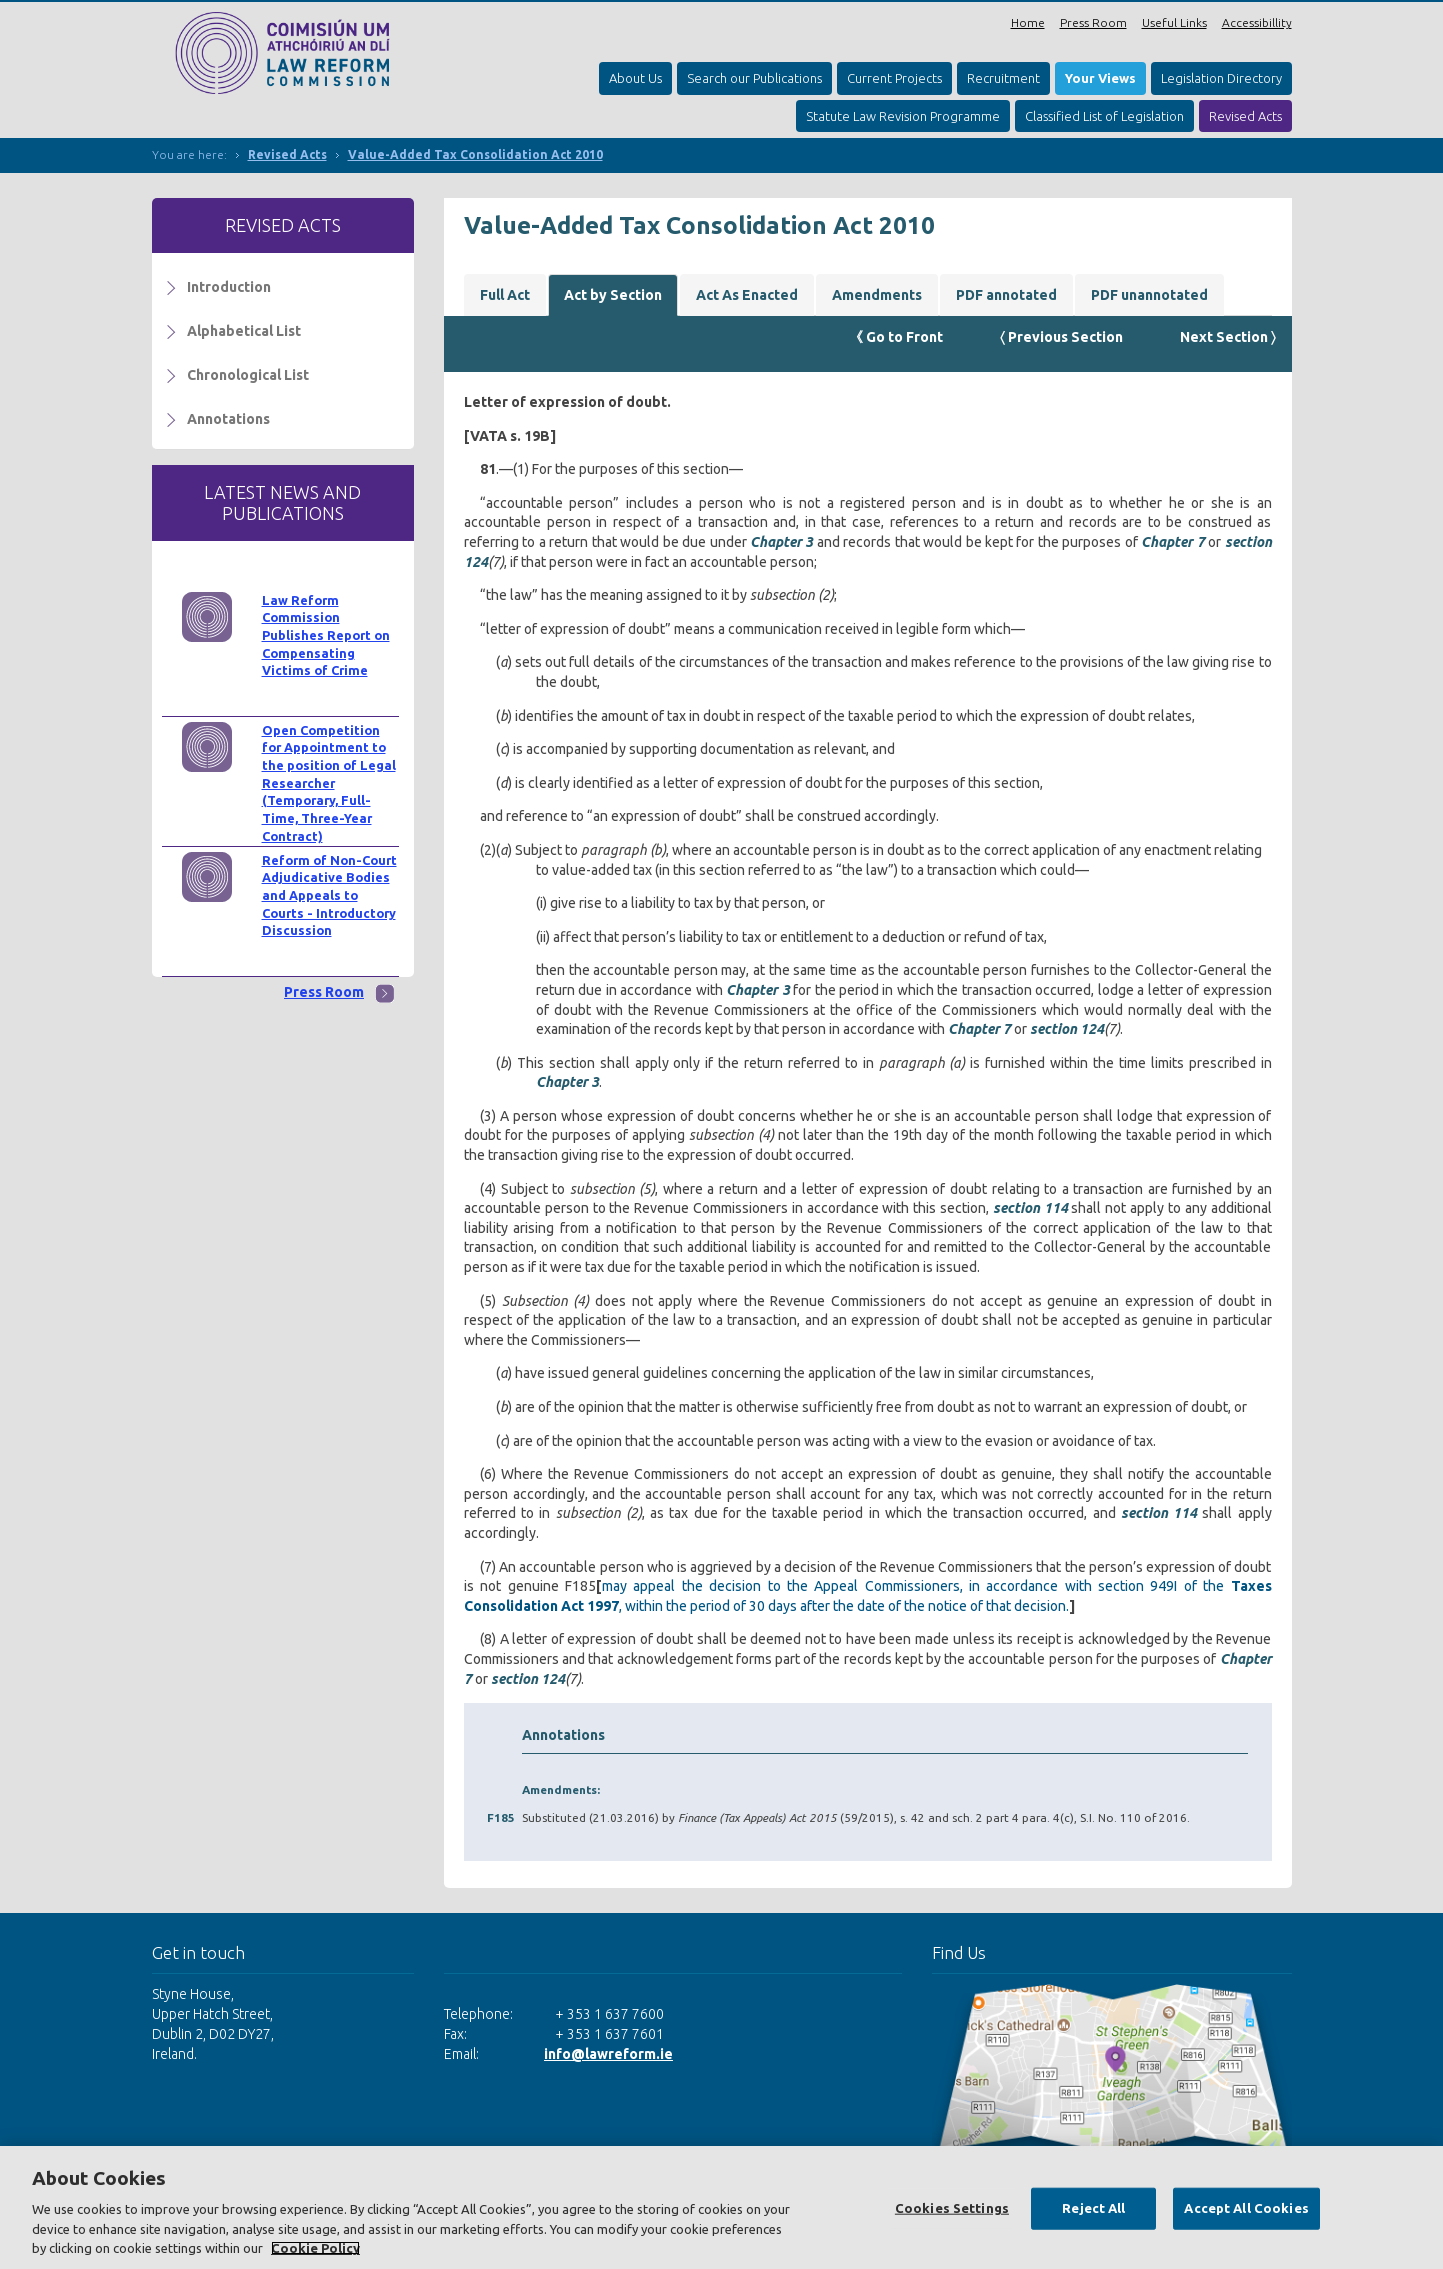 The image size is (1443, 2269). Describe the element at coordinates (244, 331) in the screenshot. I see `Alphabetical List` at that location.